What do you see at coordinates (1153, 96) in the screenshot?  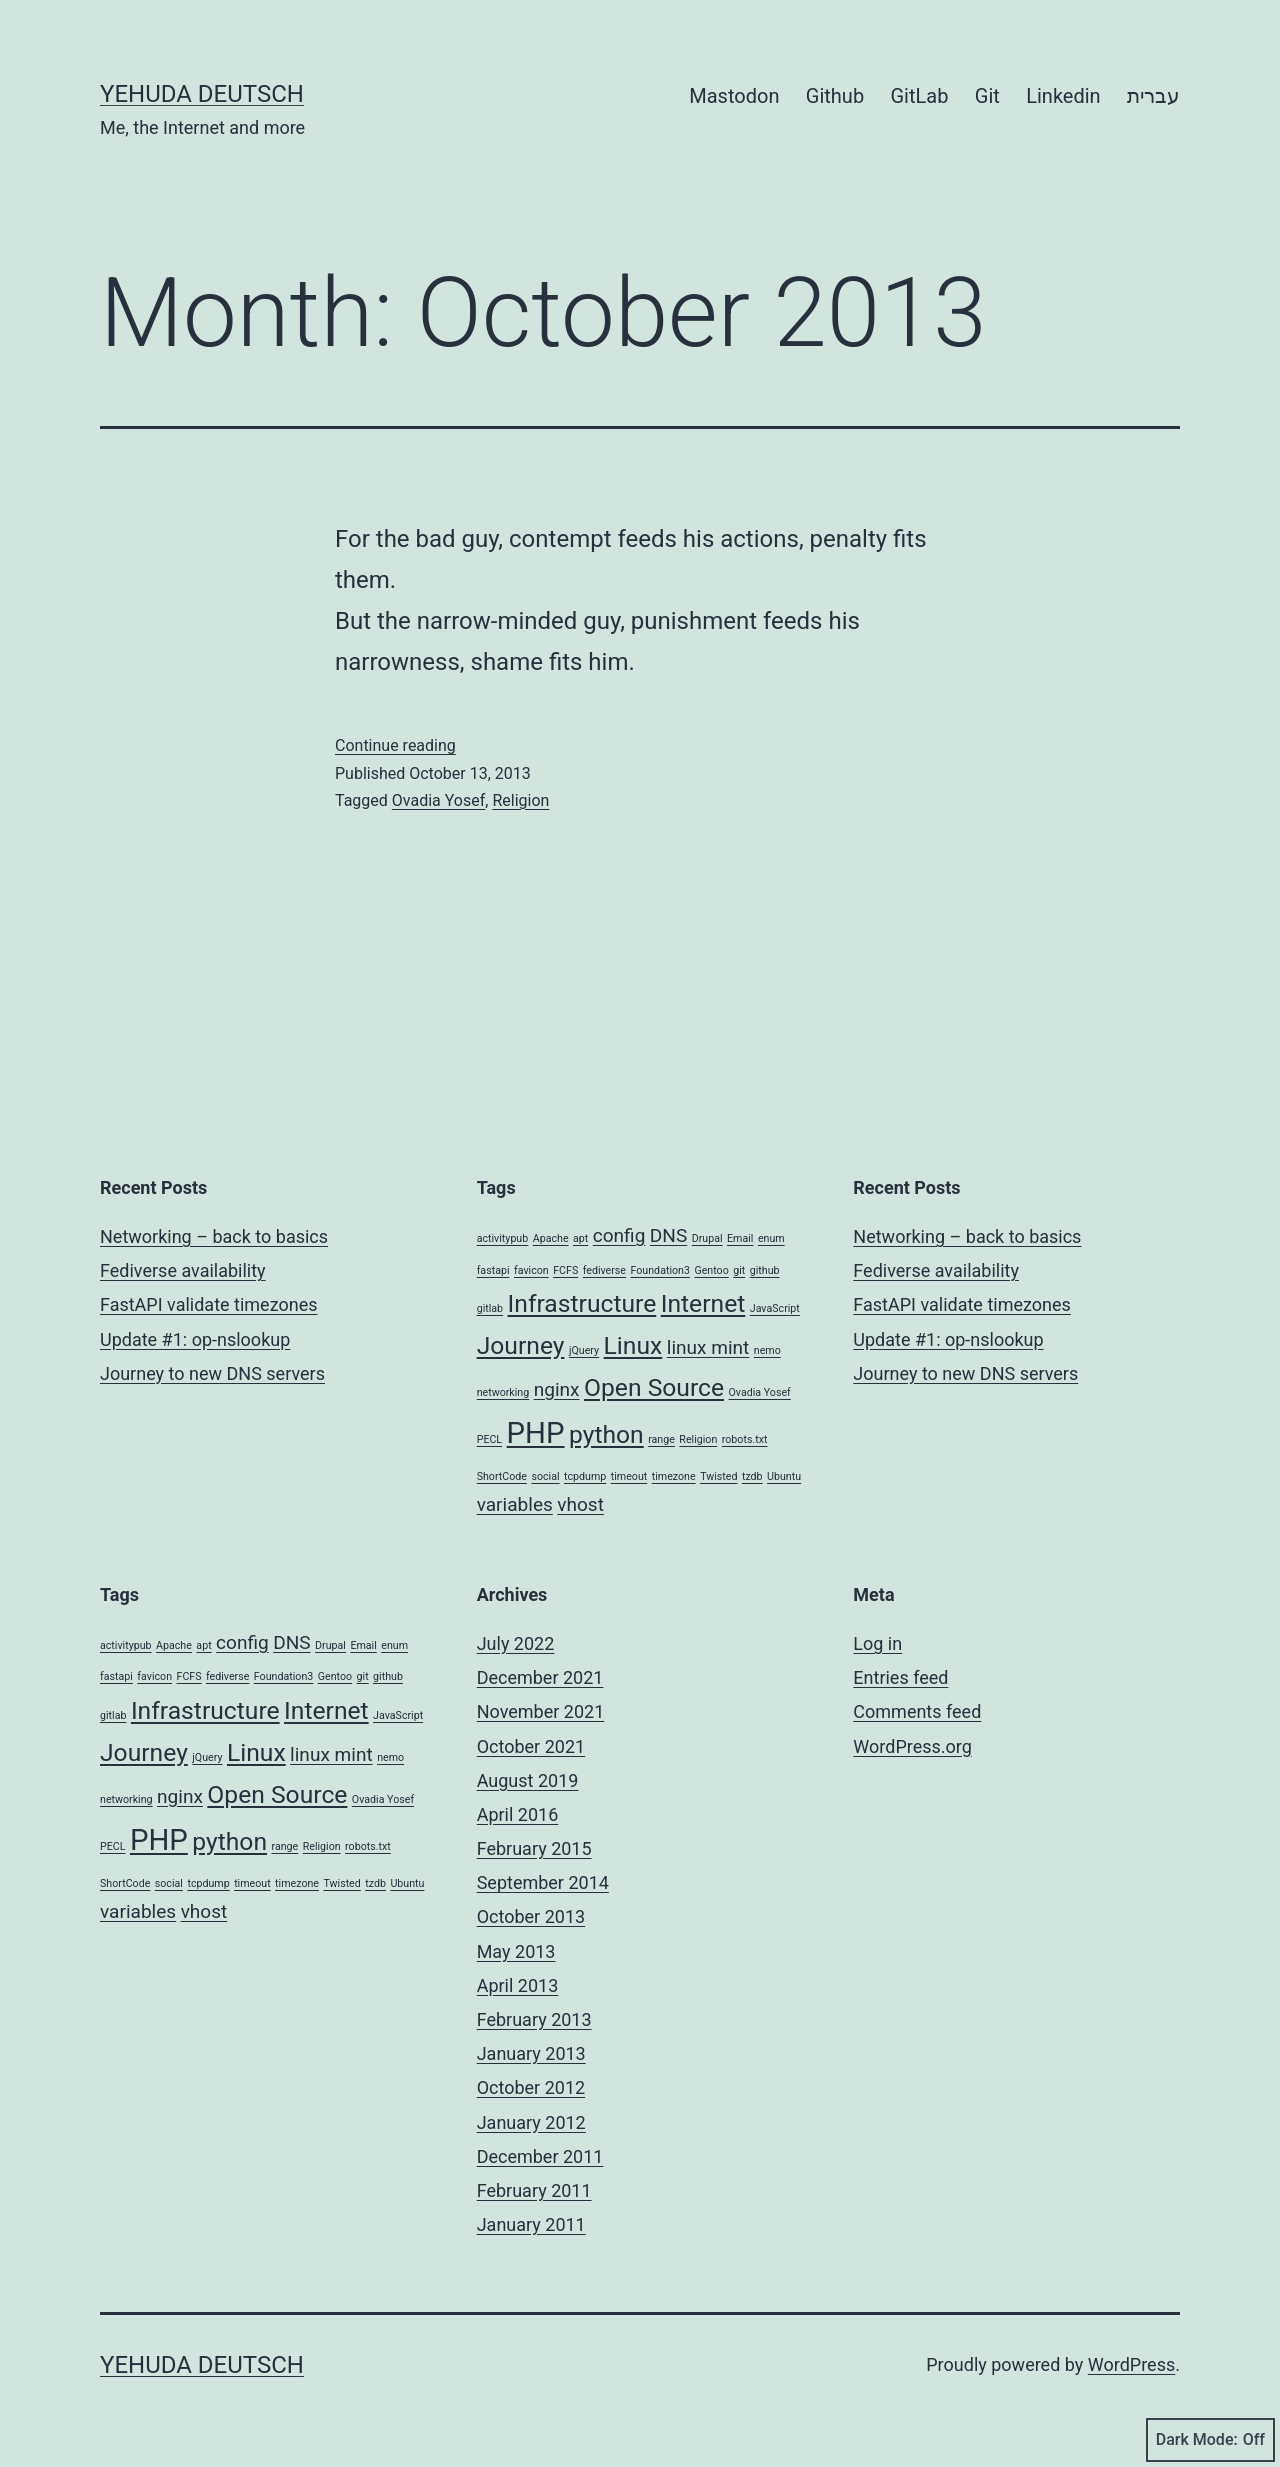 I see `עברית` at bounding box center [1153, 96].